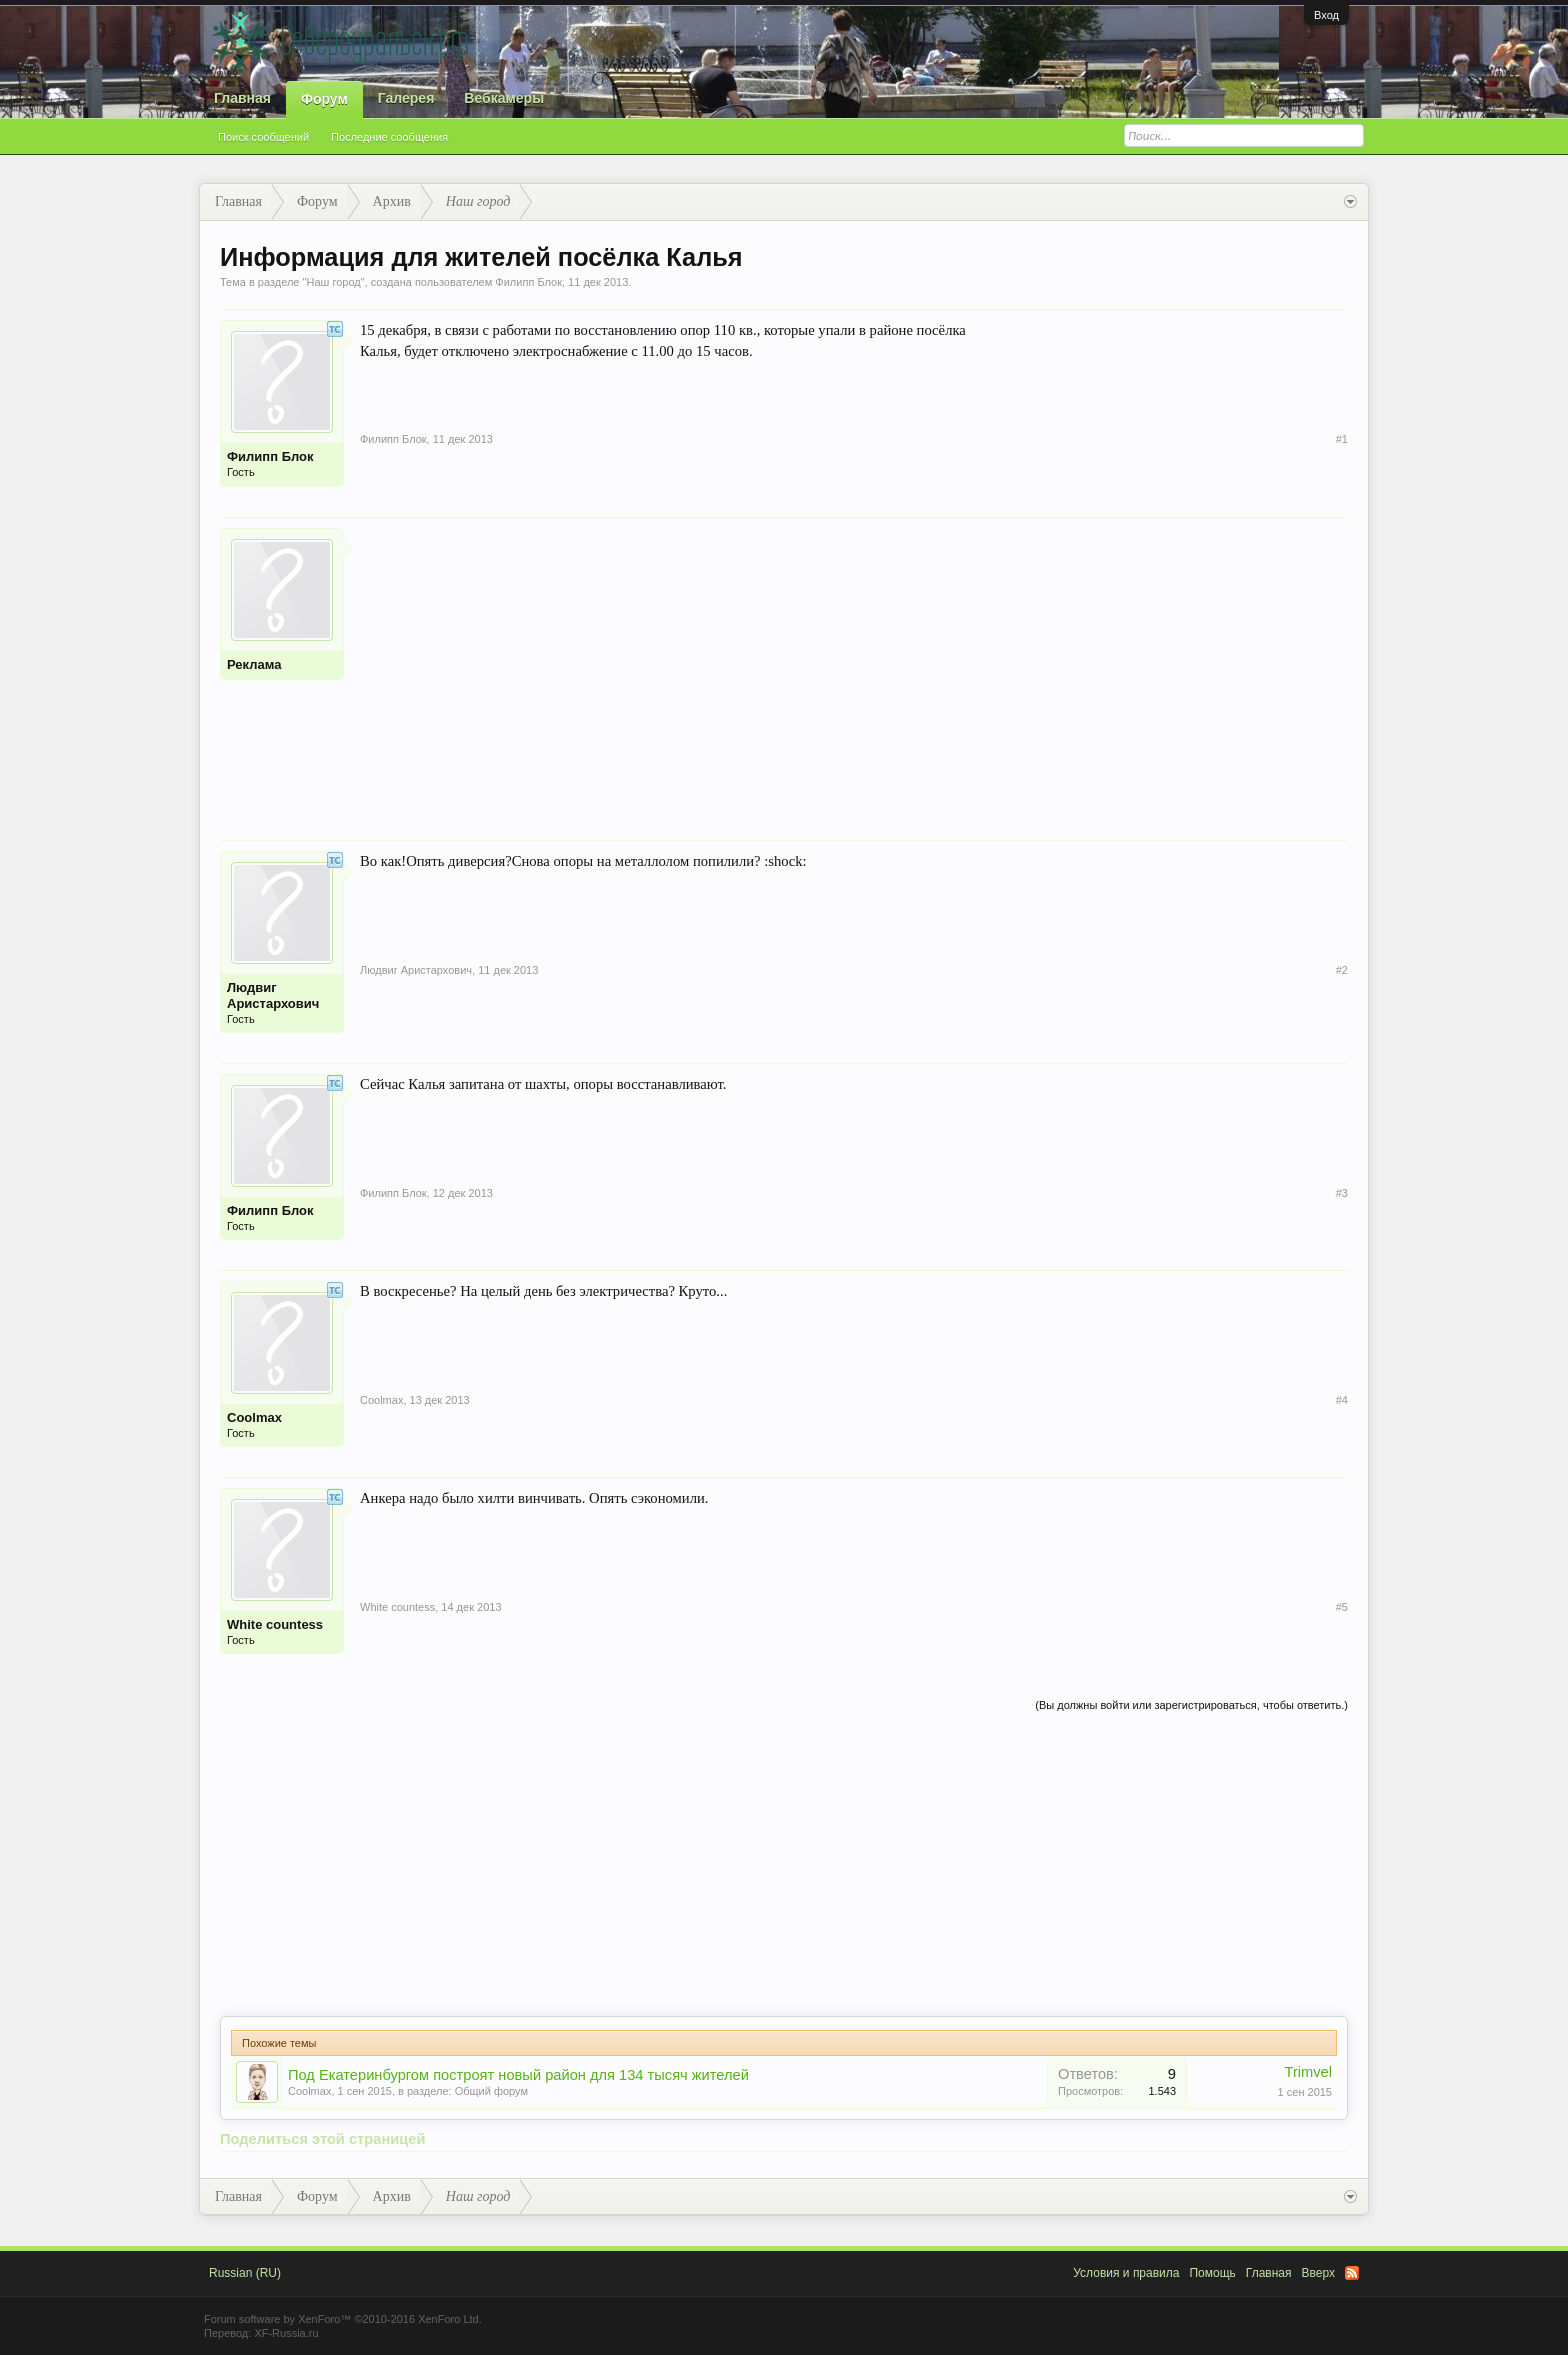  I want to click on Общий форум, so click(491, 2091).